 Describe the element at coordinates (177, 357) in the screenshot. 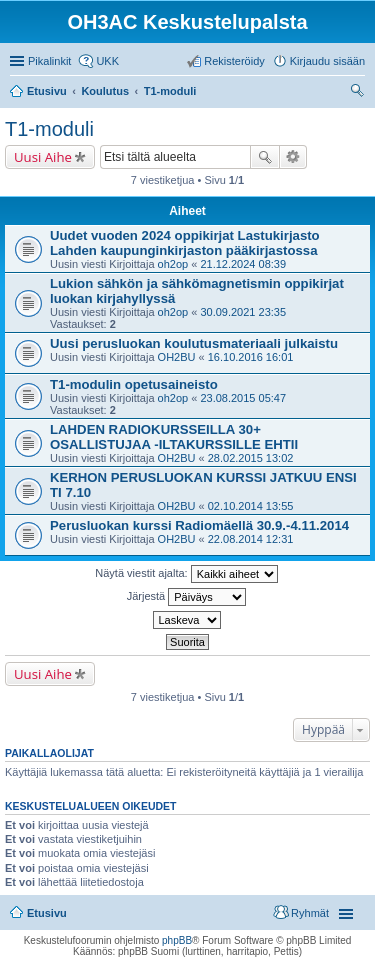

I see `OH2BU` at that location.